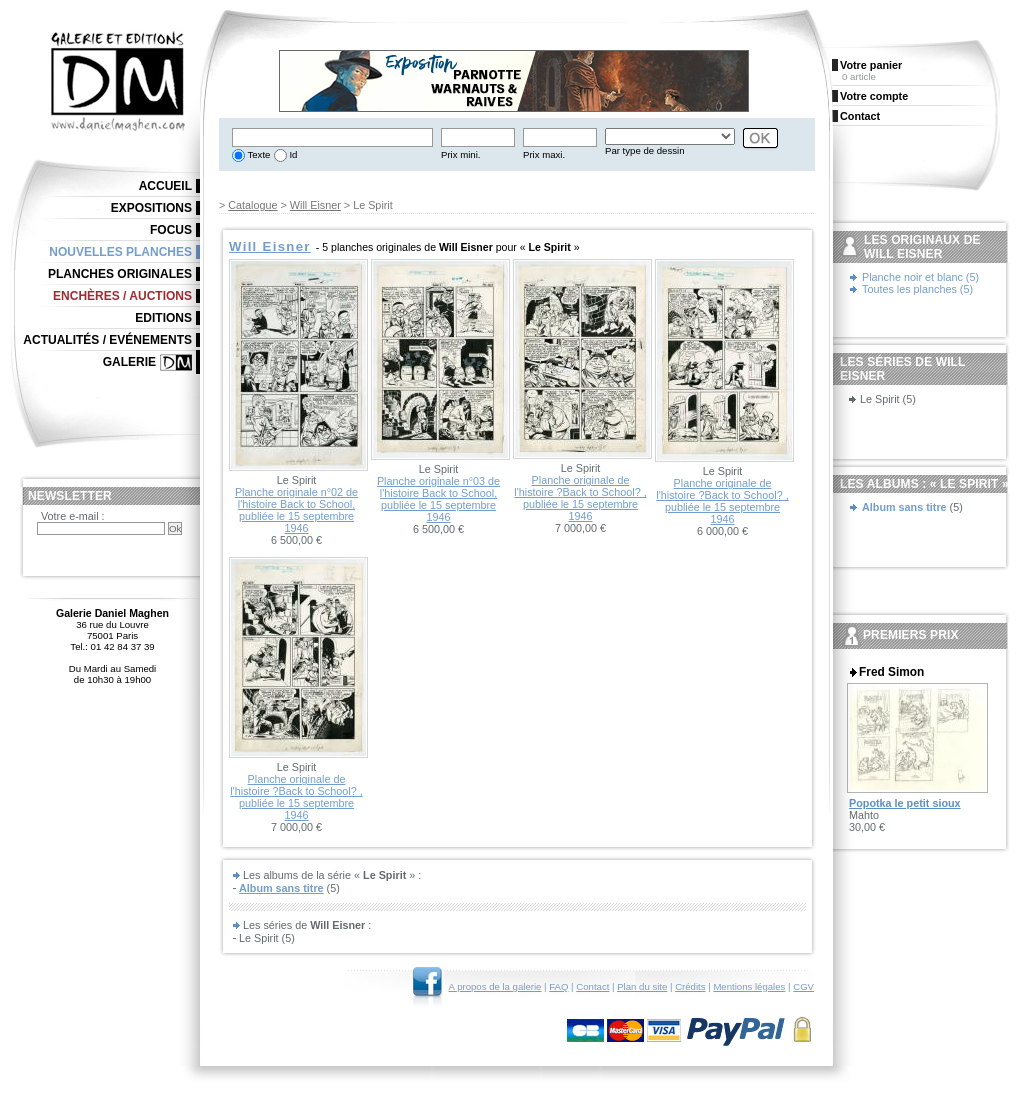 The image size is (1018, 1093). What do you see at coordinates (592, 986) in the screenshot?
I see `Contact` at bounding box center [592, 986].